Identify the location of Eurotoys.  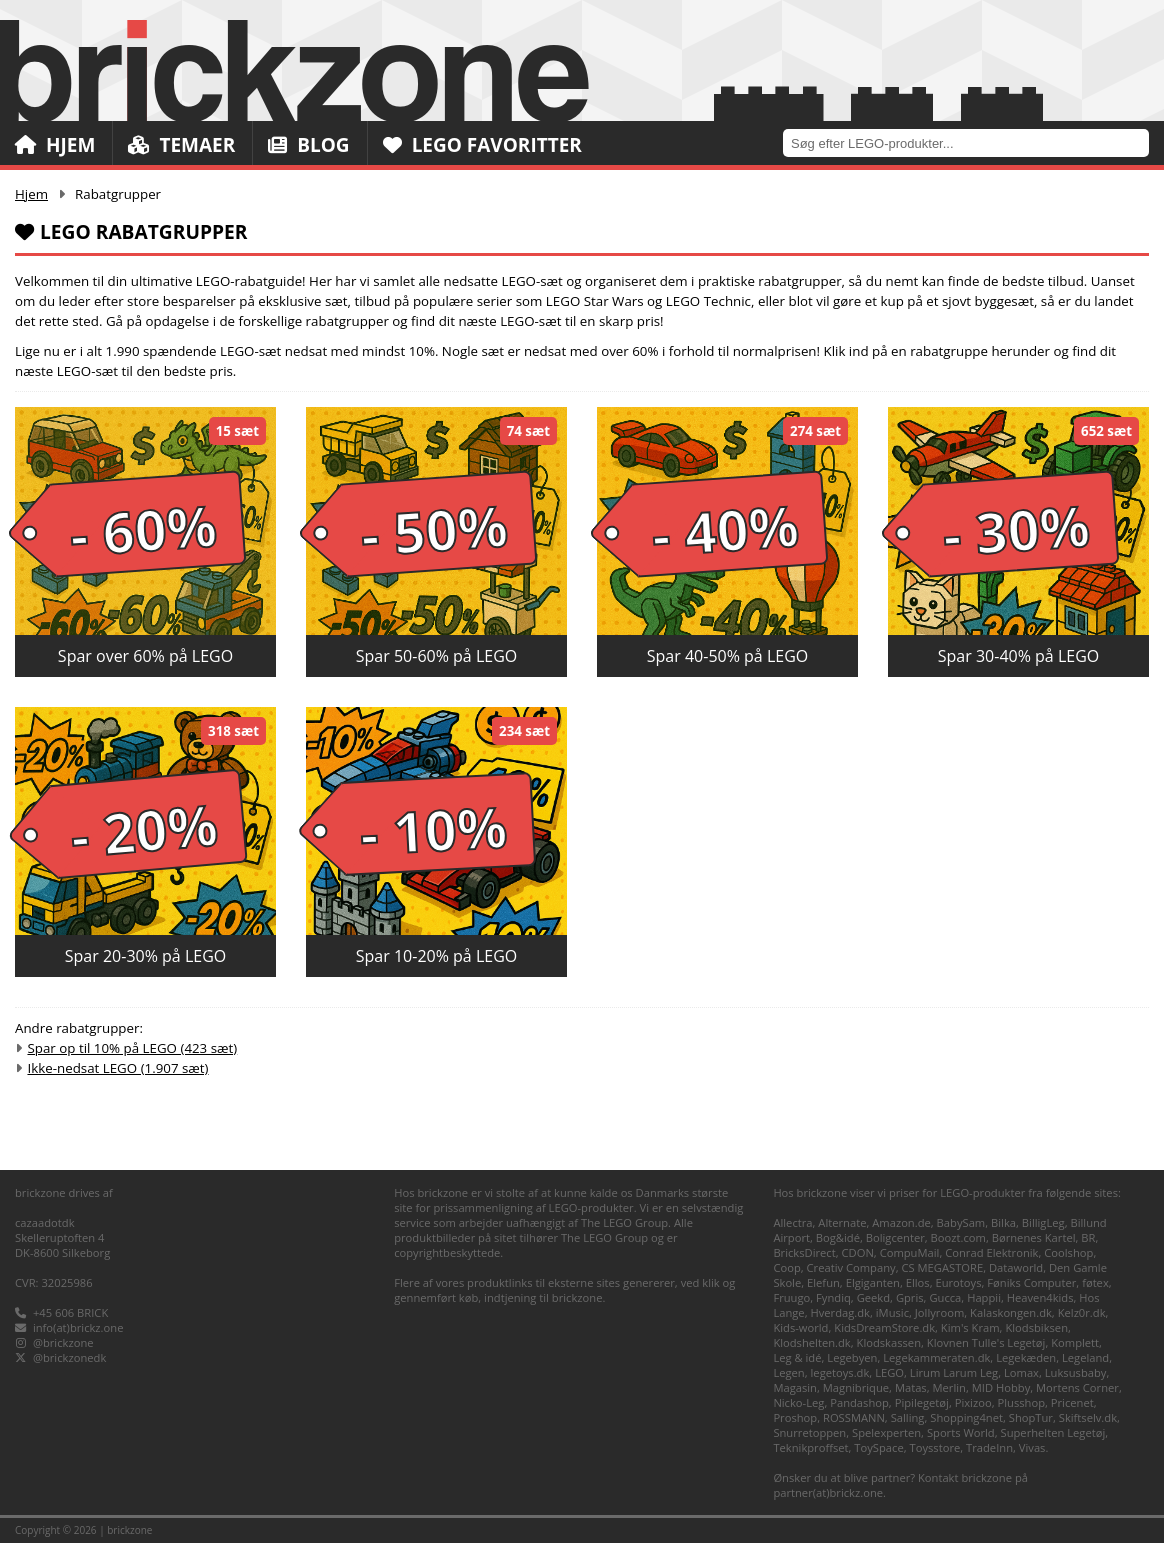
(958, 1282).